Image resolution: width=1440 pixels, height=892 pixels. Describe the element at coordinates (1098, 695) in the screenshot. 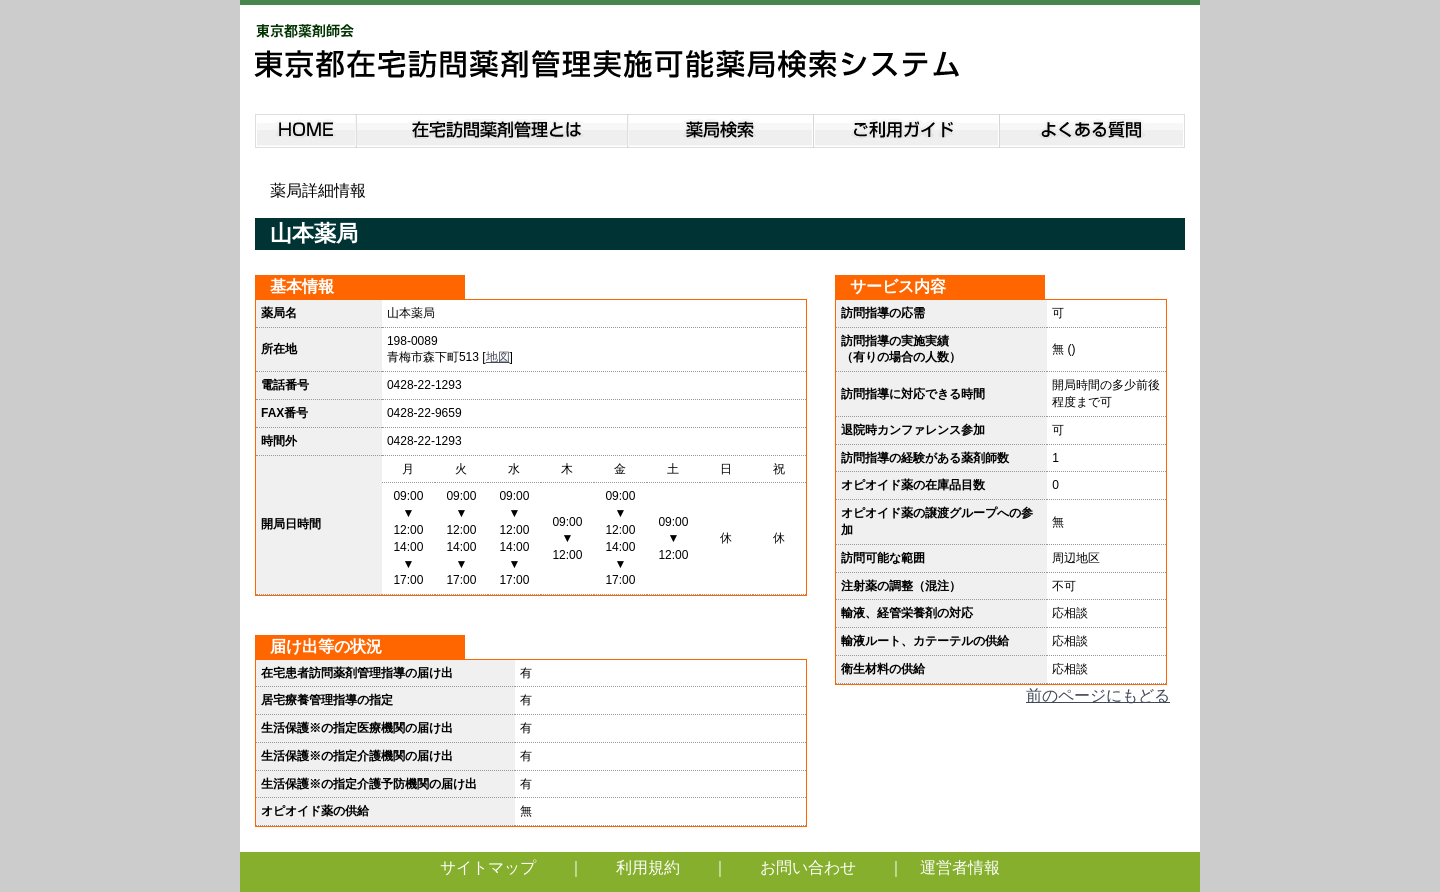

I see `前のページにもどる` at that location.